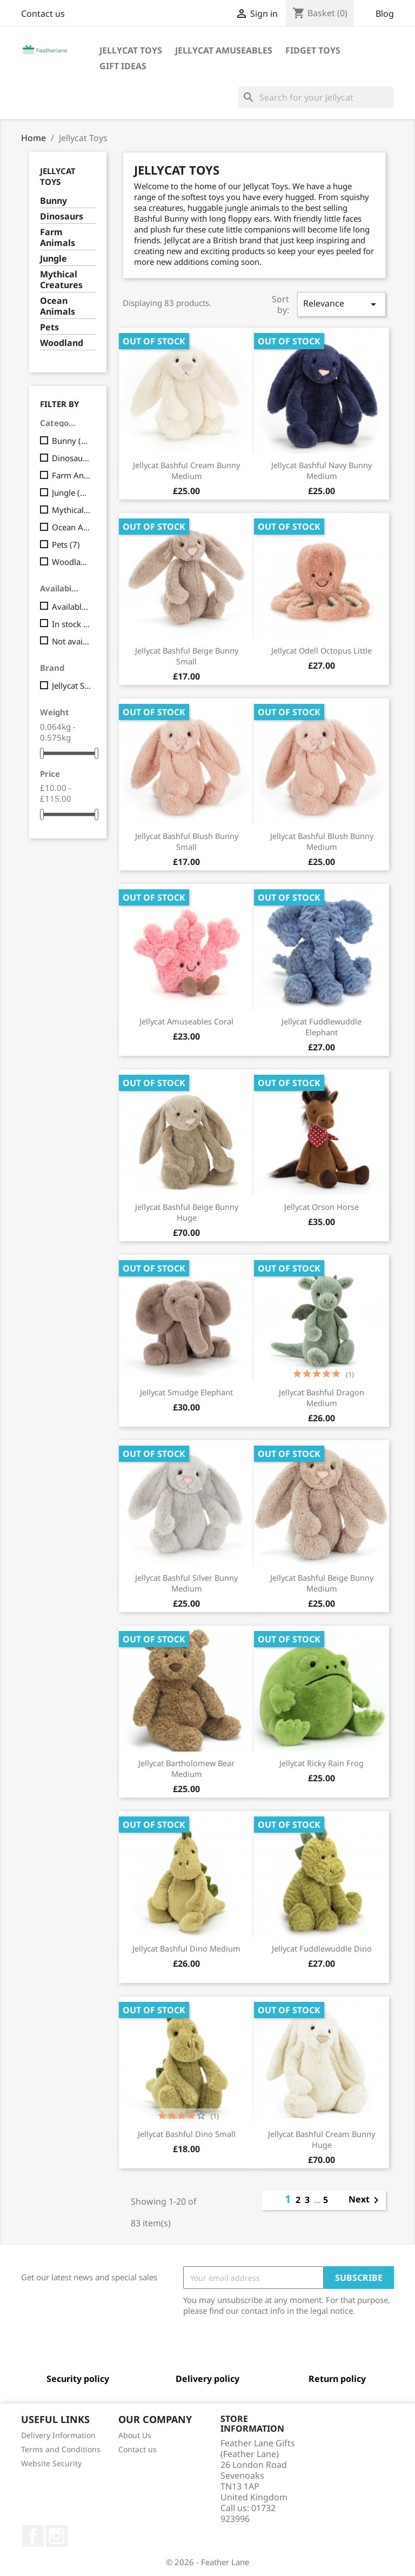 This screenshot has height=2576, width=415. I want to click on Jellycat Bashful Dragon Medium, so click(321, 1397).